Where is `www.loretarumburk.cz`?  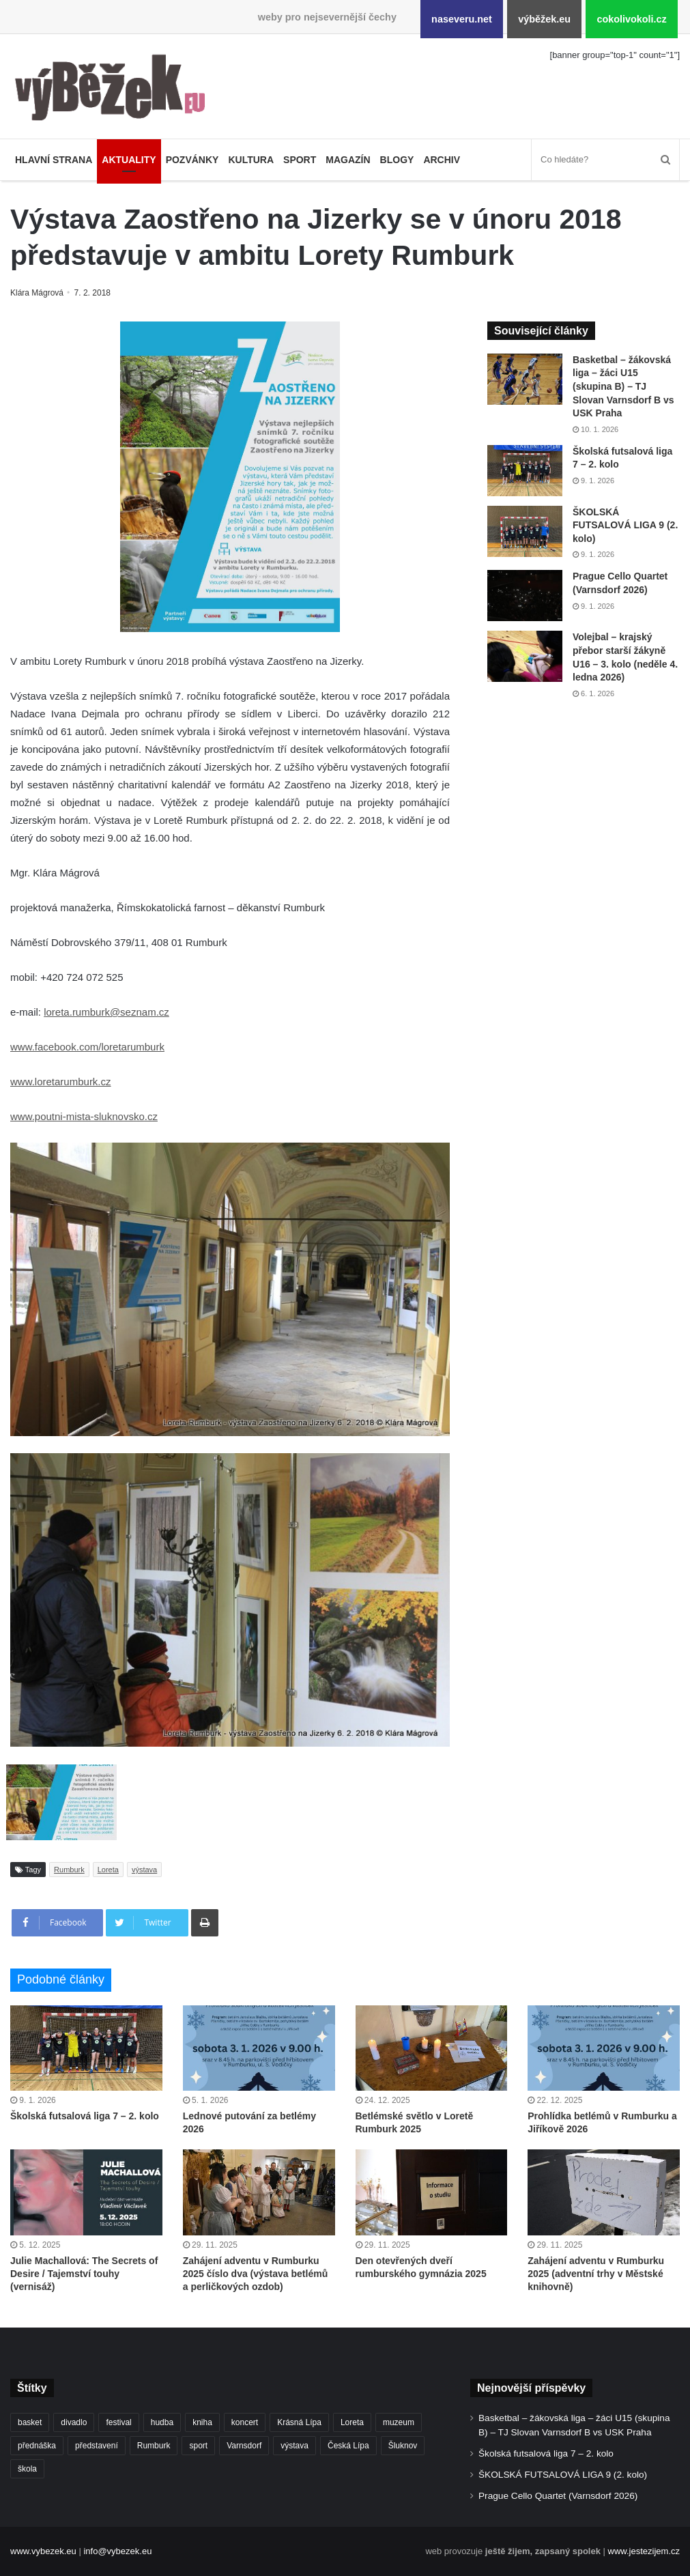 www.loretarumburk.cz is located at coordinates (60, 1081).